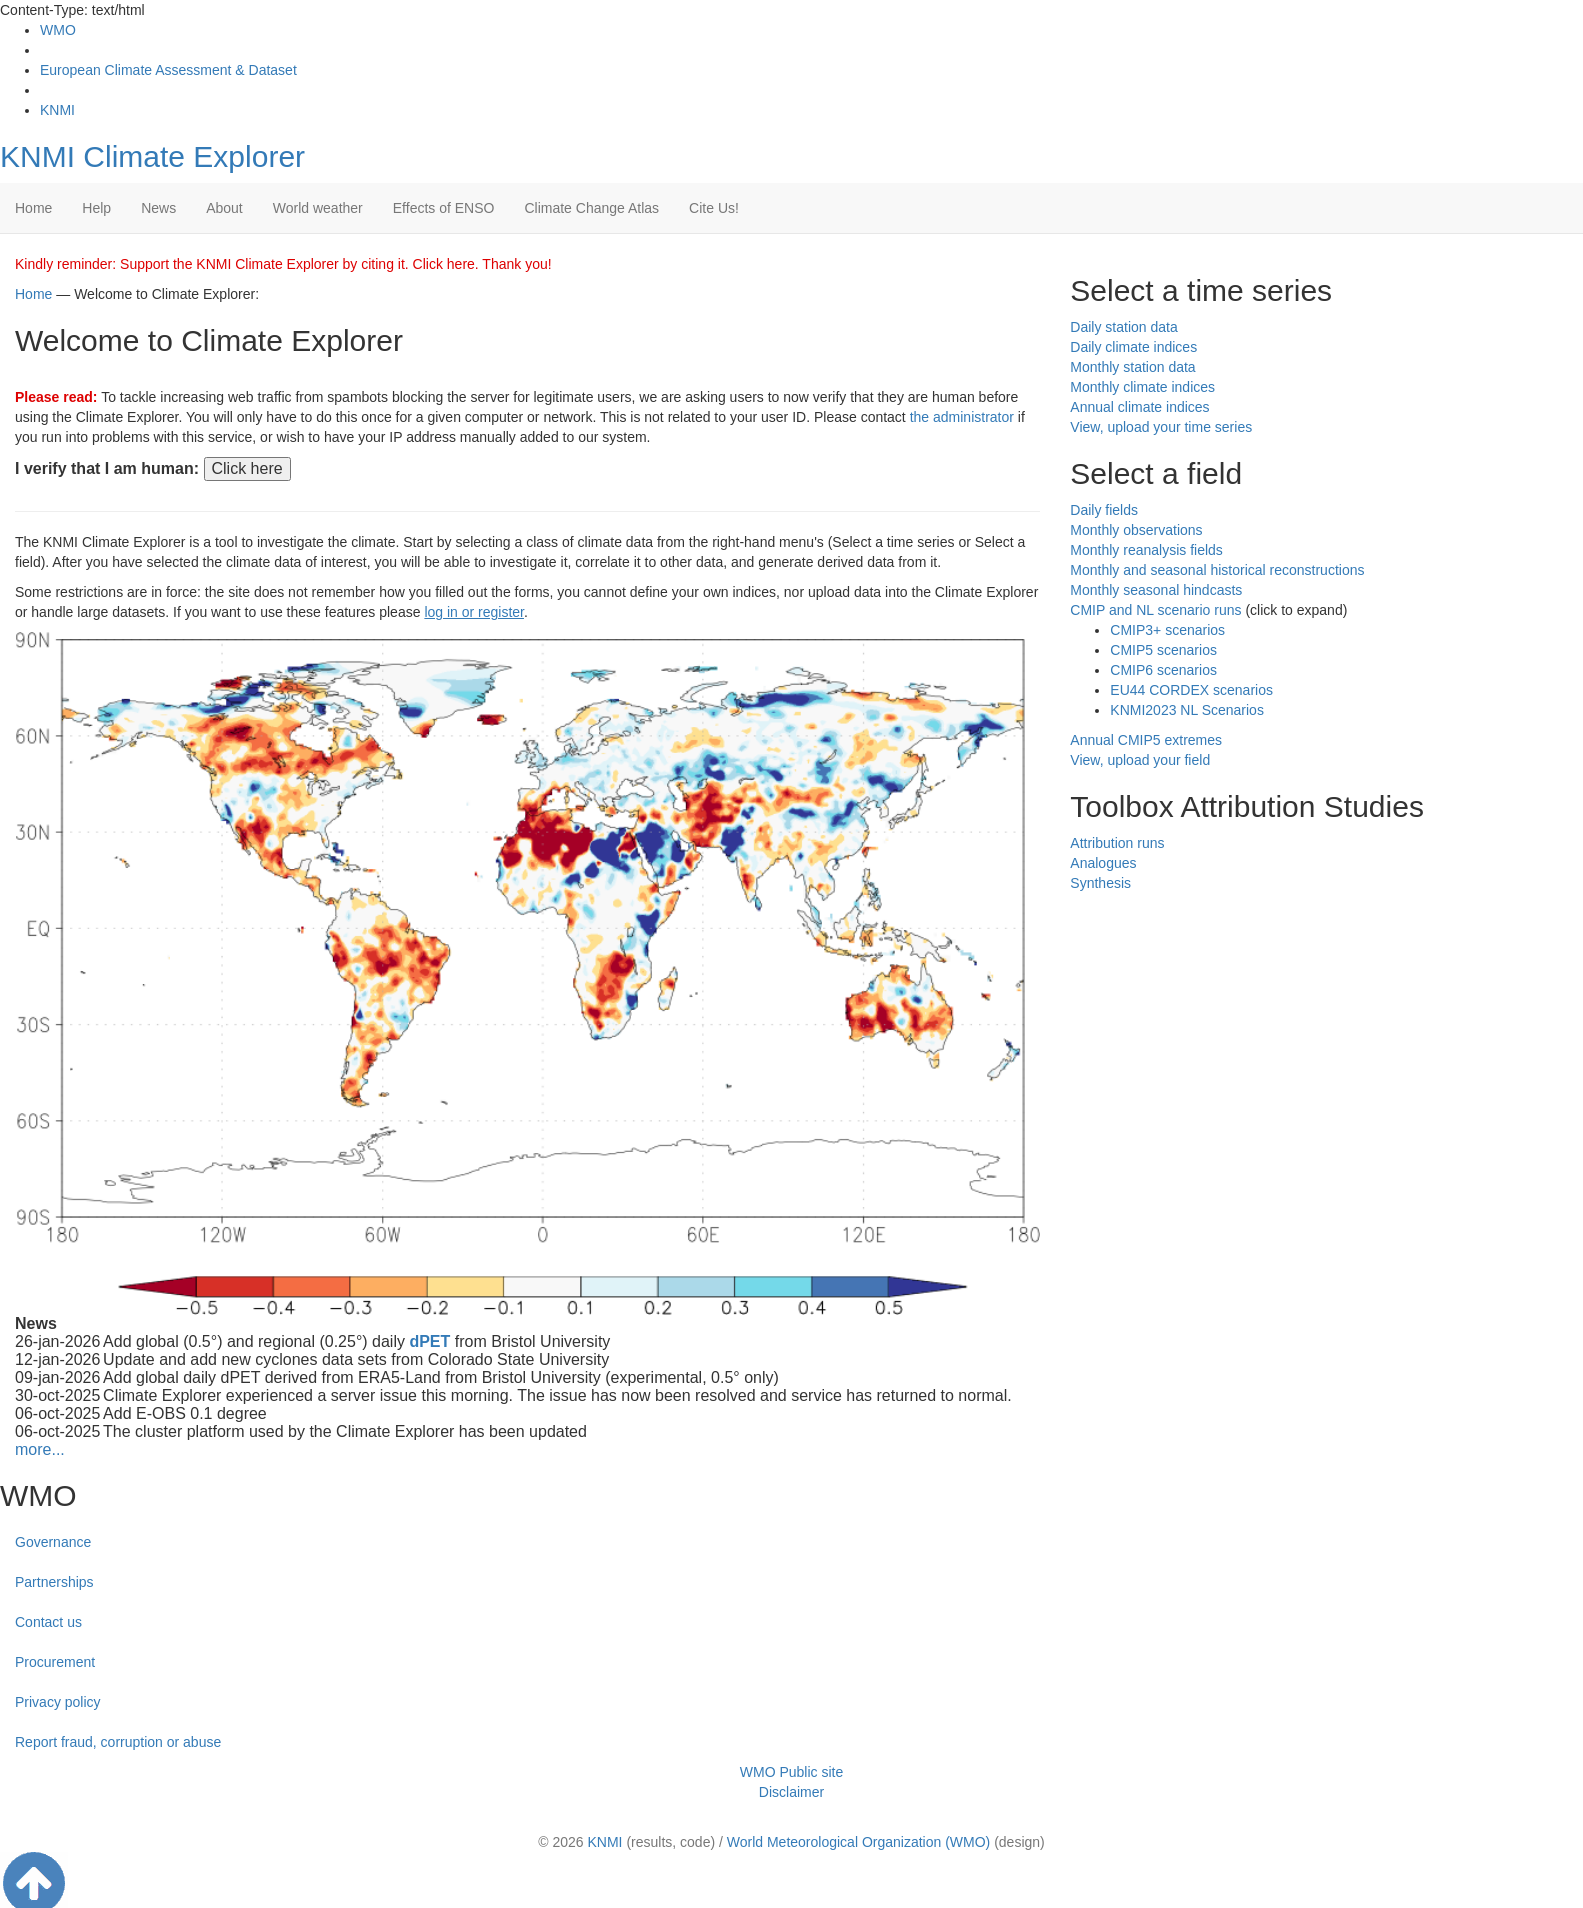  Describe the element at coordinates (1156, 590) in the screenshot. I see `Monthly seasonal hindcasts` at that location.